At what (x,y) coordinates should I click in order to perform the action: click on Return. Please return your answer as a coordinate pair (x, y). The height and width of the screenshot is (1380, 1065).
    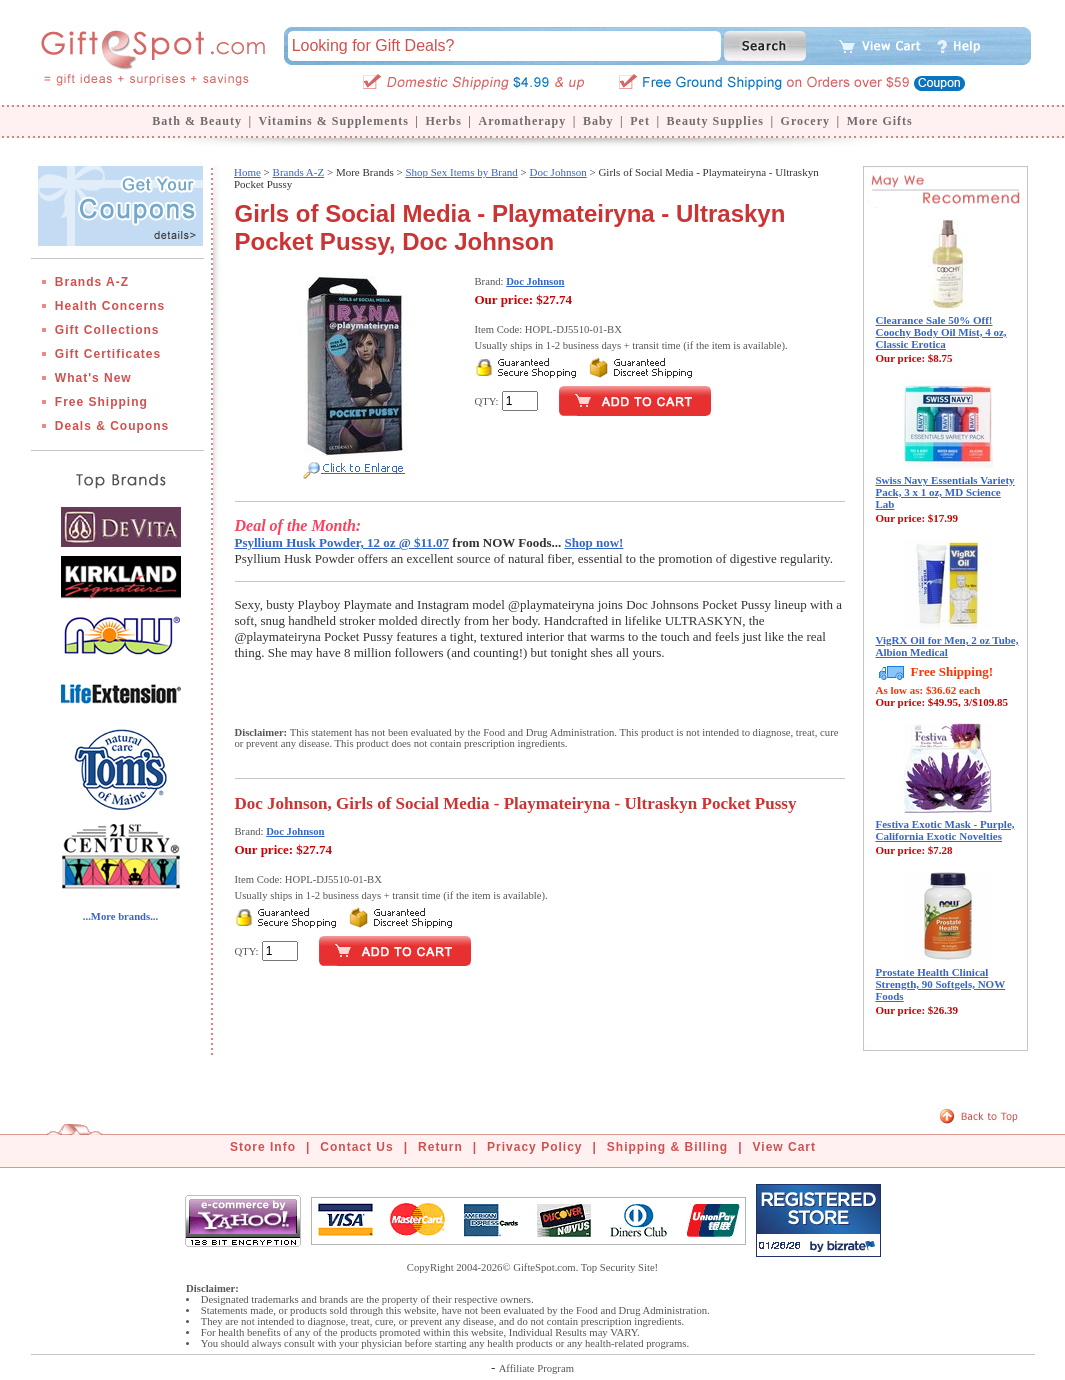
    Looking at the image, I should click on (440, 1147).